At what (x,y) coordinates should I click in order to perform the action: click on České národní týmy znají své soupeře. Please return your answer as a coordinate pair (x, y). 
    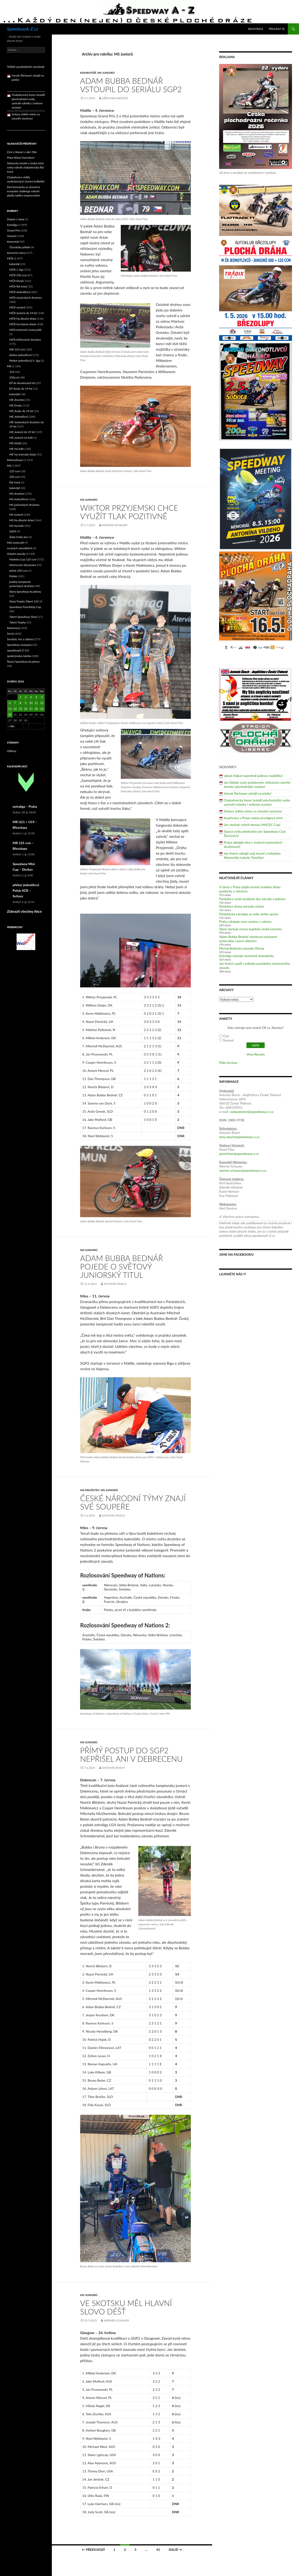
    Looking at the image, I should click on (133, 1502).